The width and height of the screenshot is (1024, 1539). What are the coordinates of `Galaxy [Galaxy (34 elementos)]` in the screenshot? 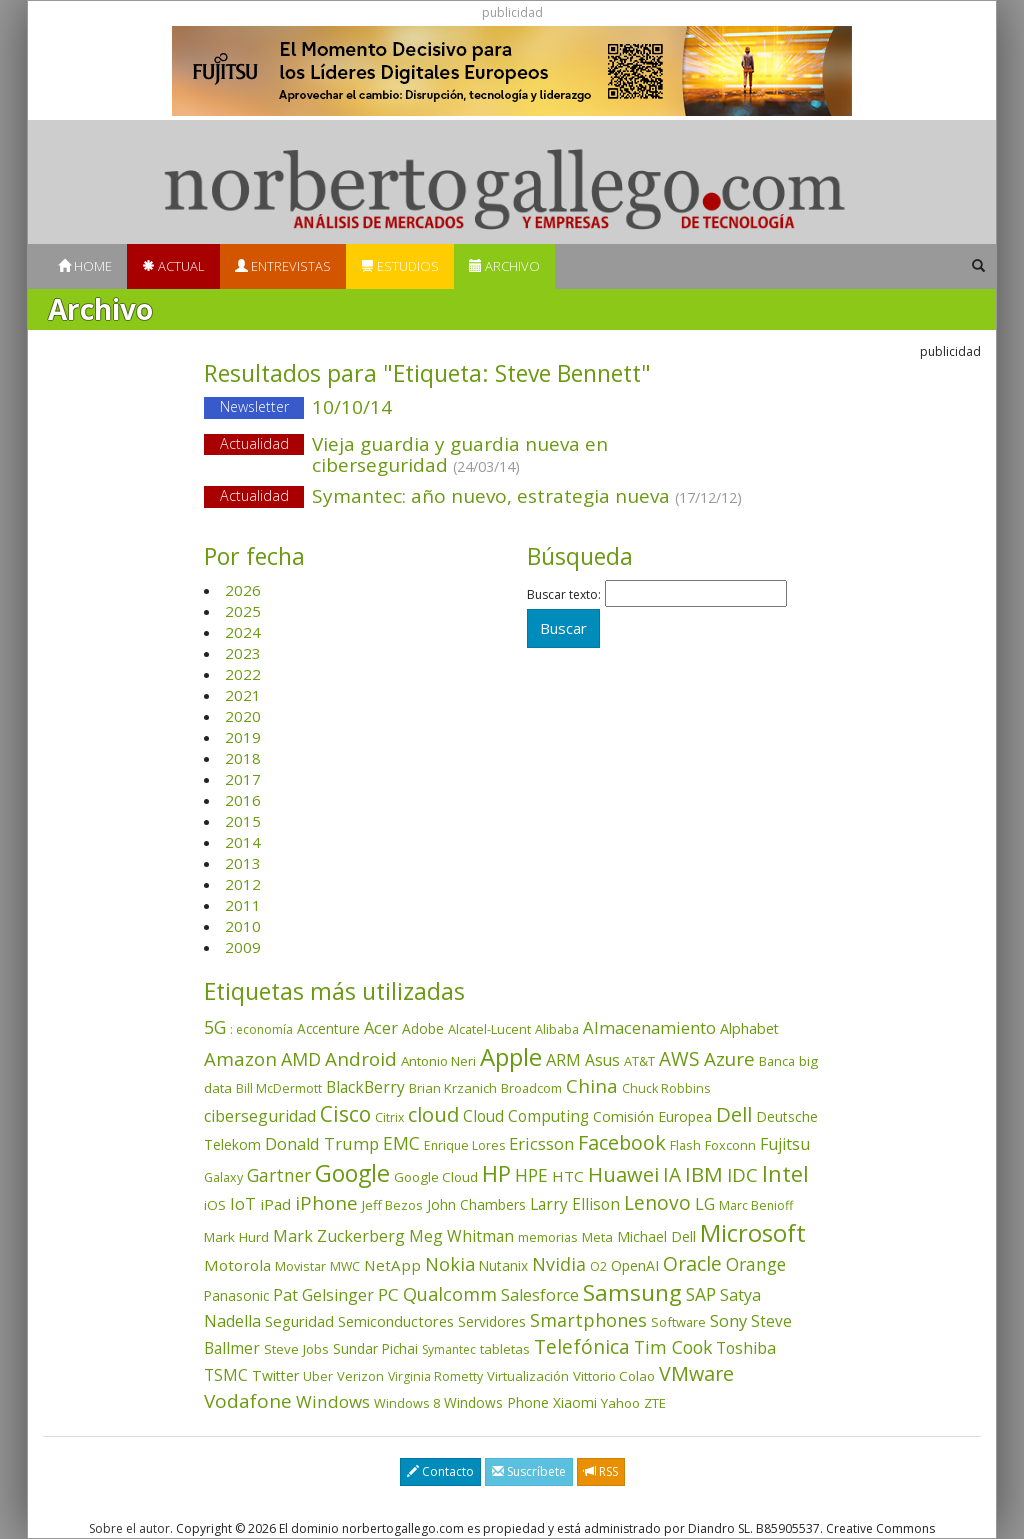 It's located at (223, 1177).